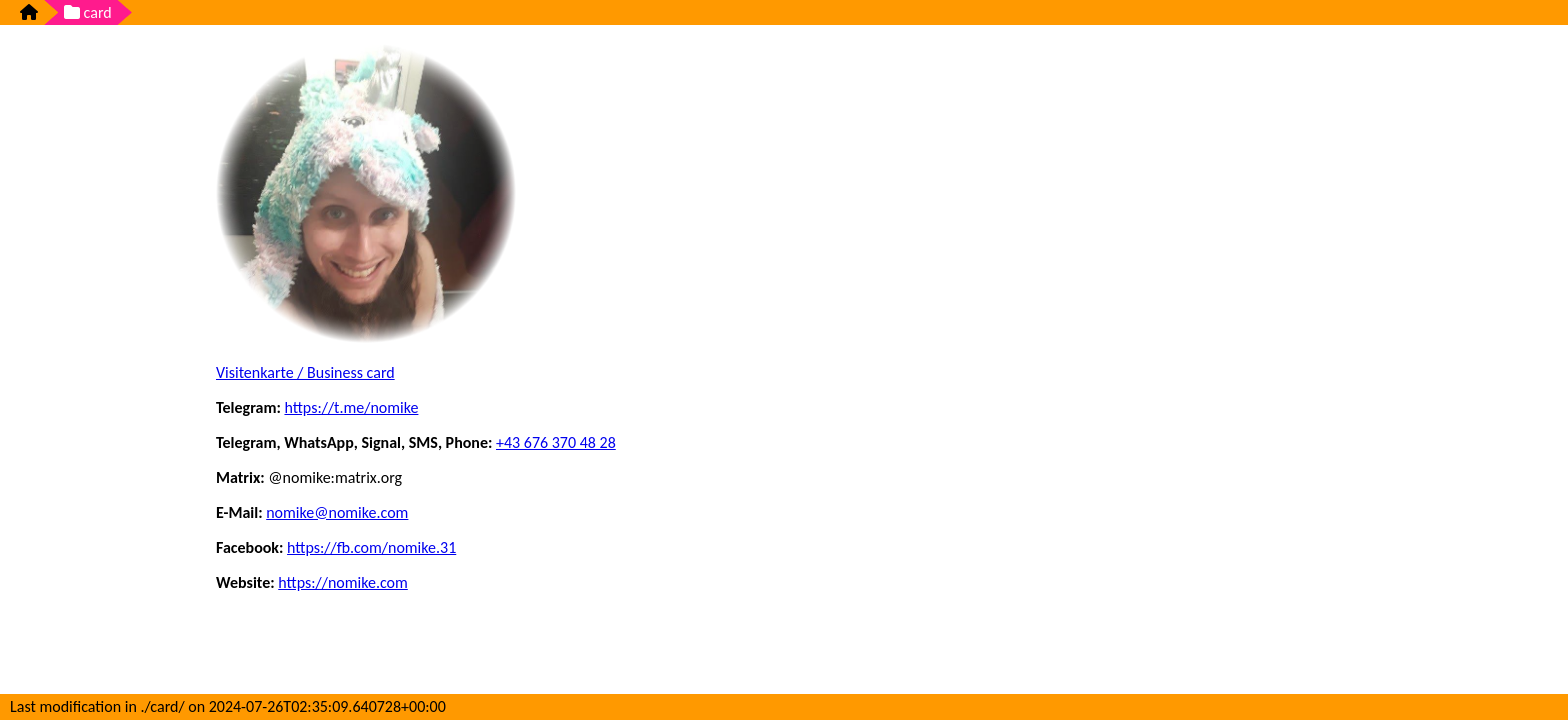 The height and width of the screenshot is (720, 1568). What do you see at coordinates (337, 512) in the screenshot?
I see `nomike@nomike.com` at bounding box center [337, 512].